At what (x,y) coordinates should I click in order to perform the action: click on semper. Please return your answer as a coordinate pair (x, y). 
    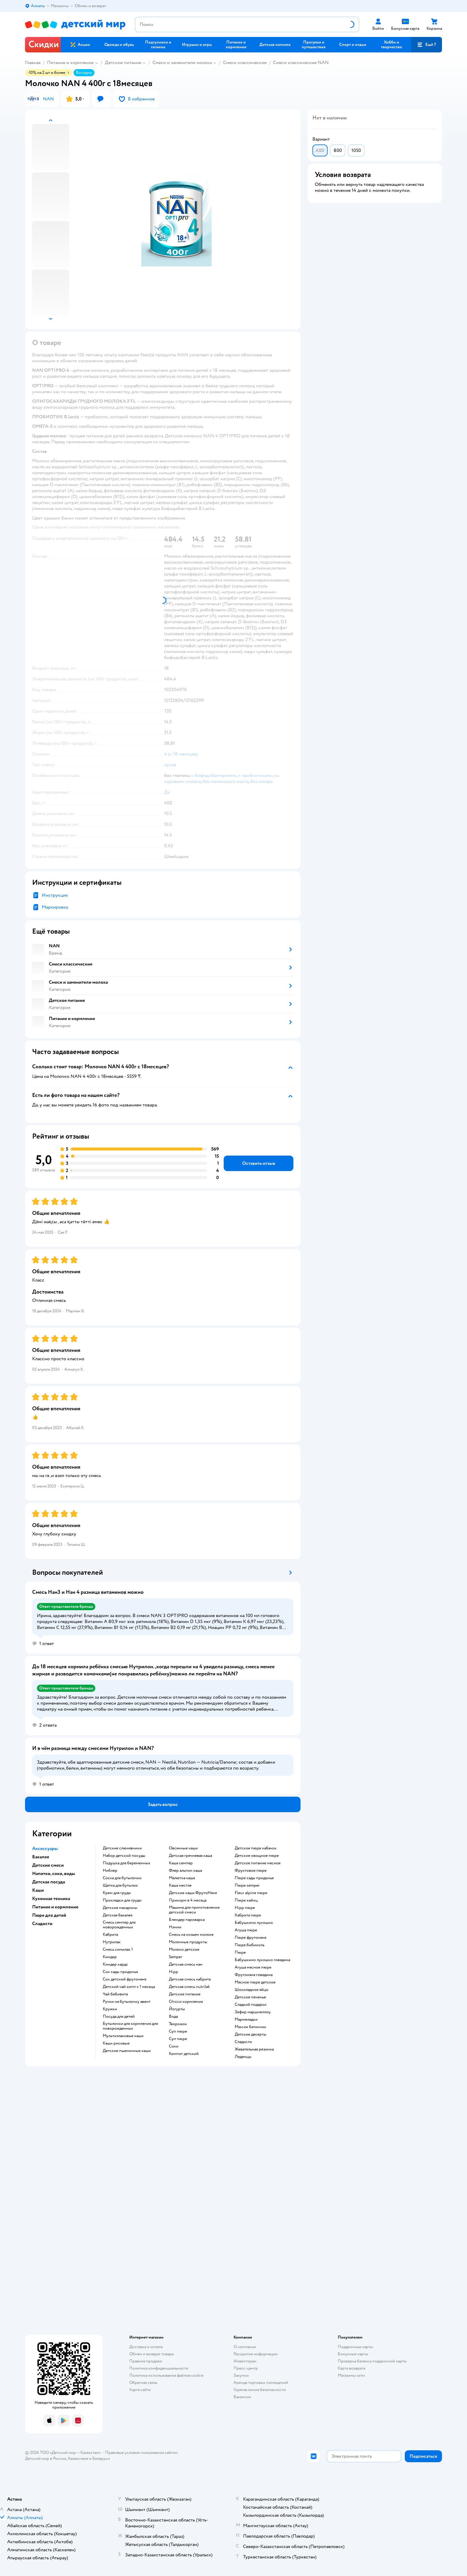
    Looking at the image, I should click on (175, 1957).